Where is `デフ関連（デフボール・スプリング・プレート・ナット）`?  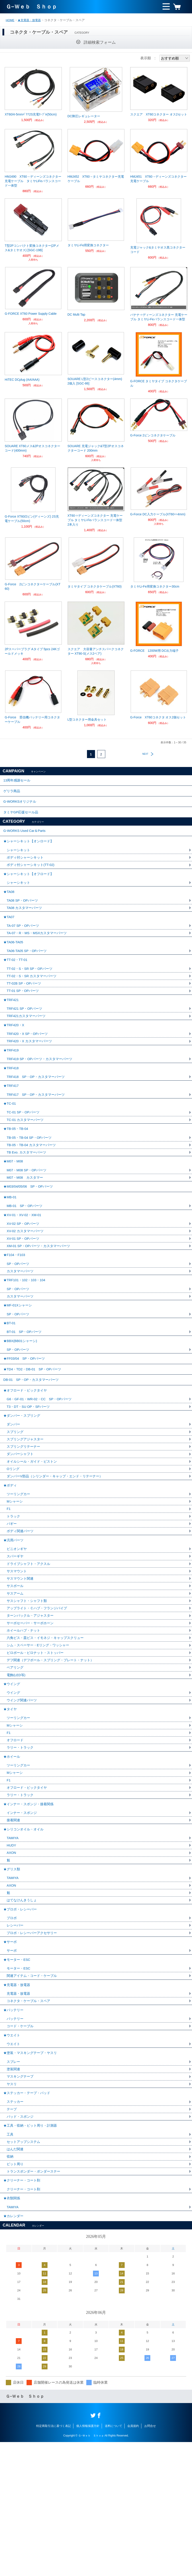 デフ関連（デフボール・スプリング・プレート・ナット） is located at coordinates (53, 1744).